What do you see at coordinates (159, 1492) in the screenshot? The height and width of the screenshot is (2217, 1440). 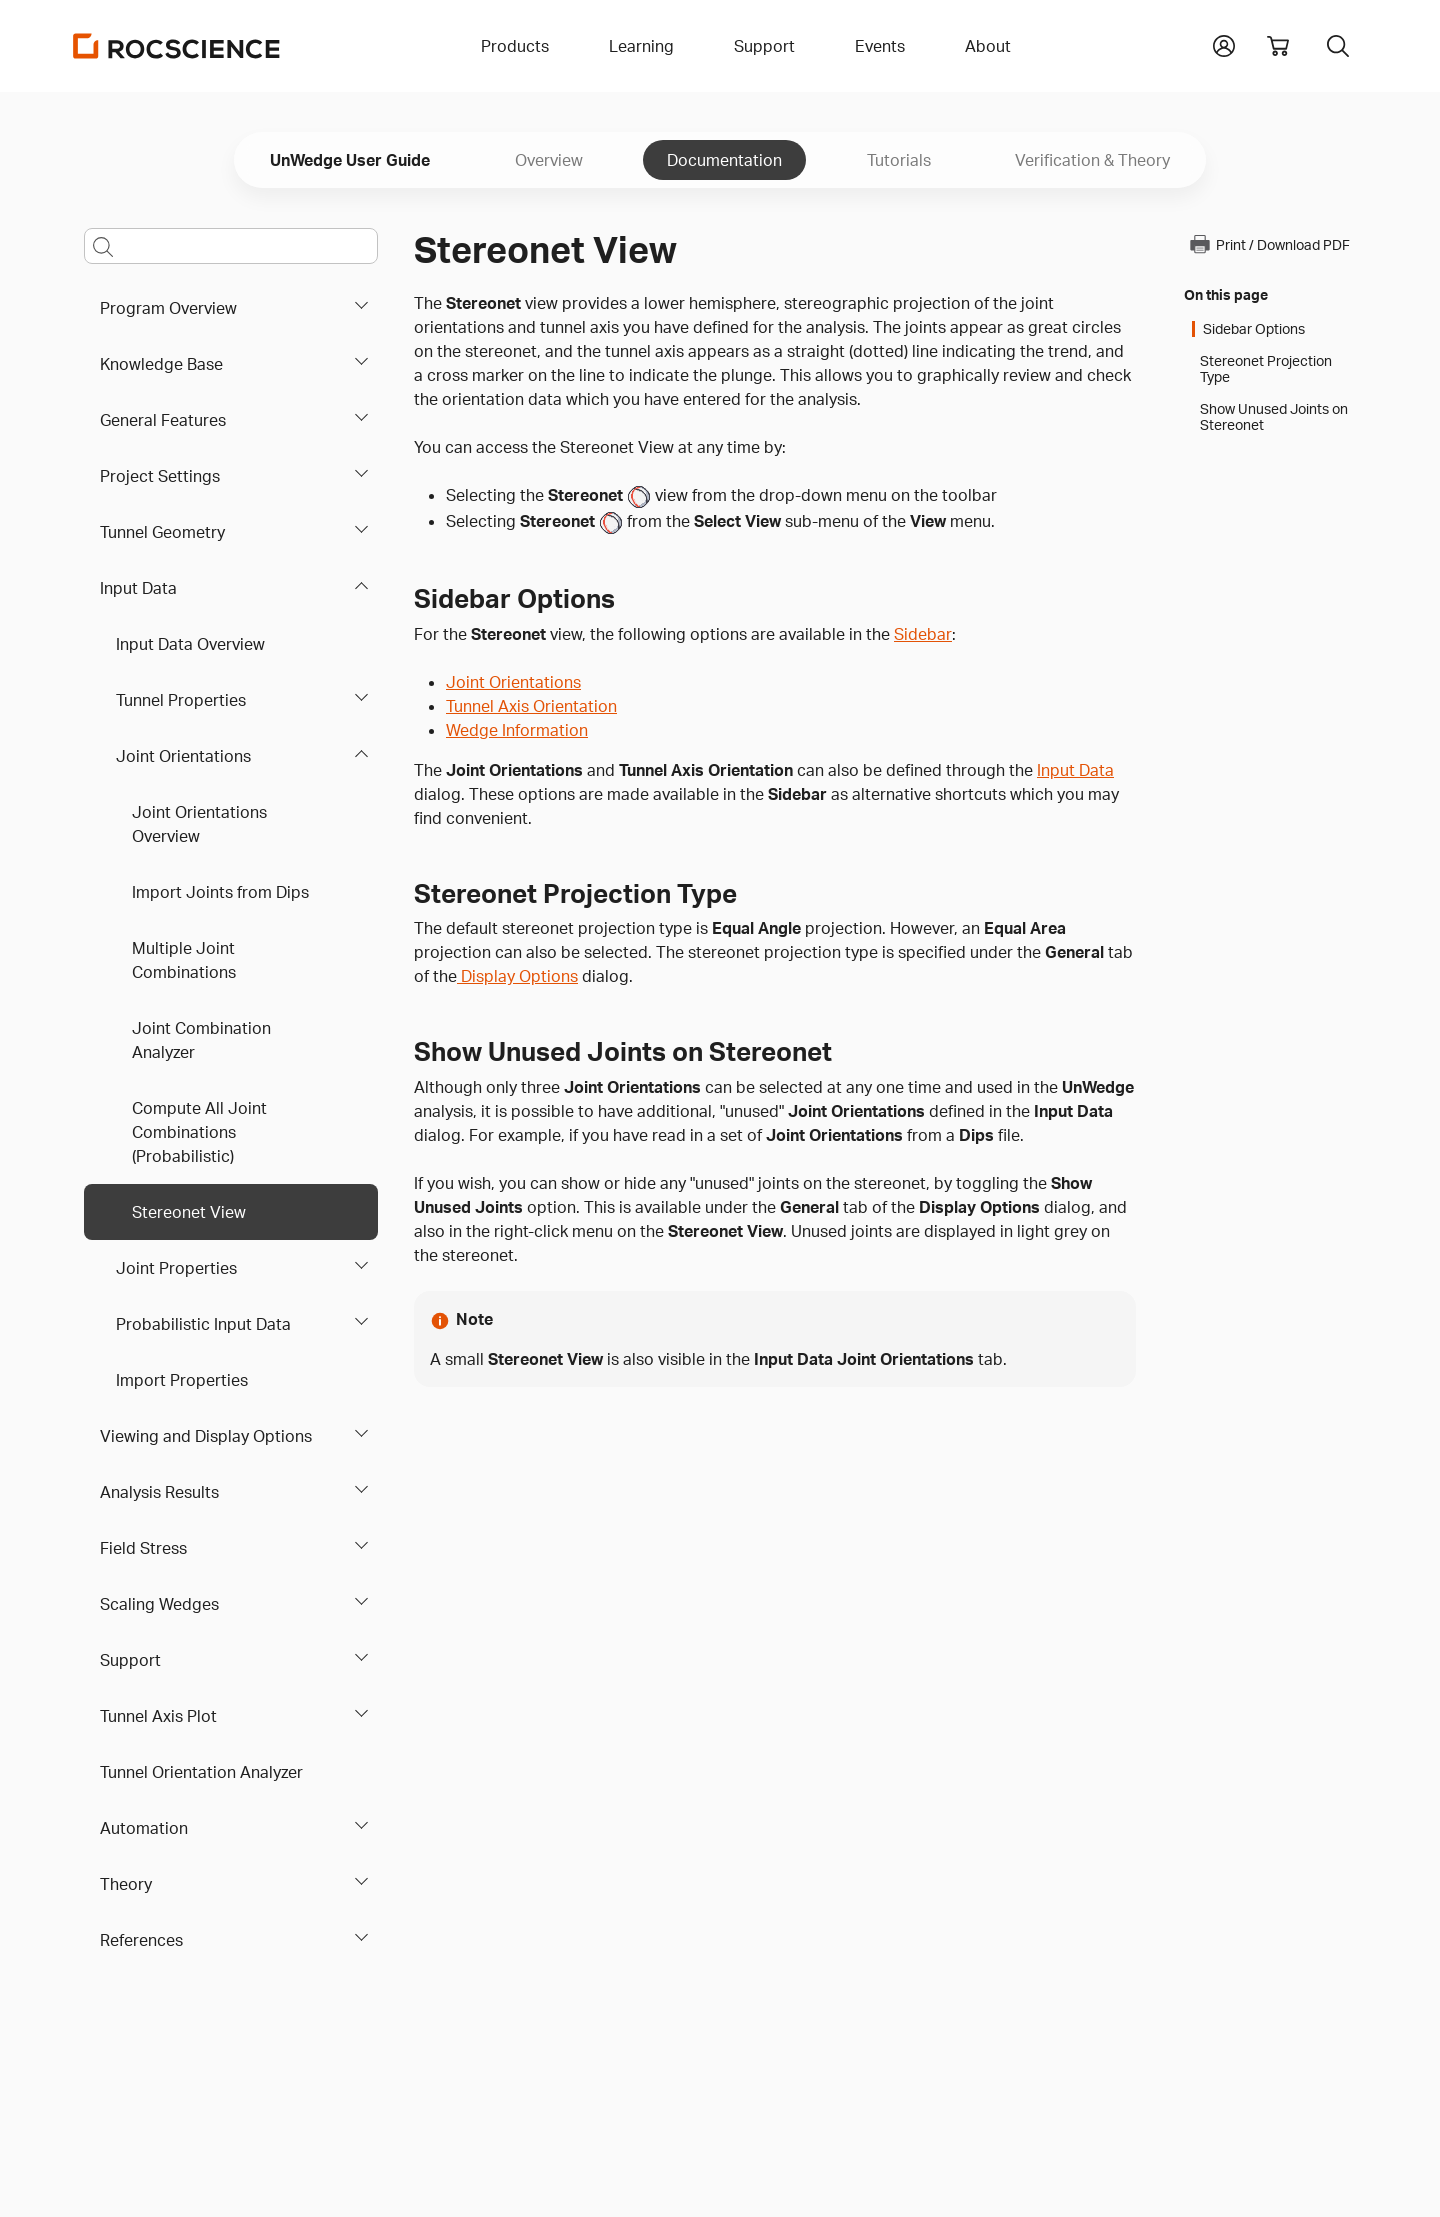 I see `Analysis Results` at bounding box center [159, 1492].